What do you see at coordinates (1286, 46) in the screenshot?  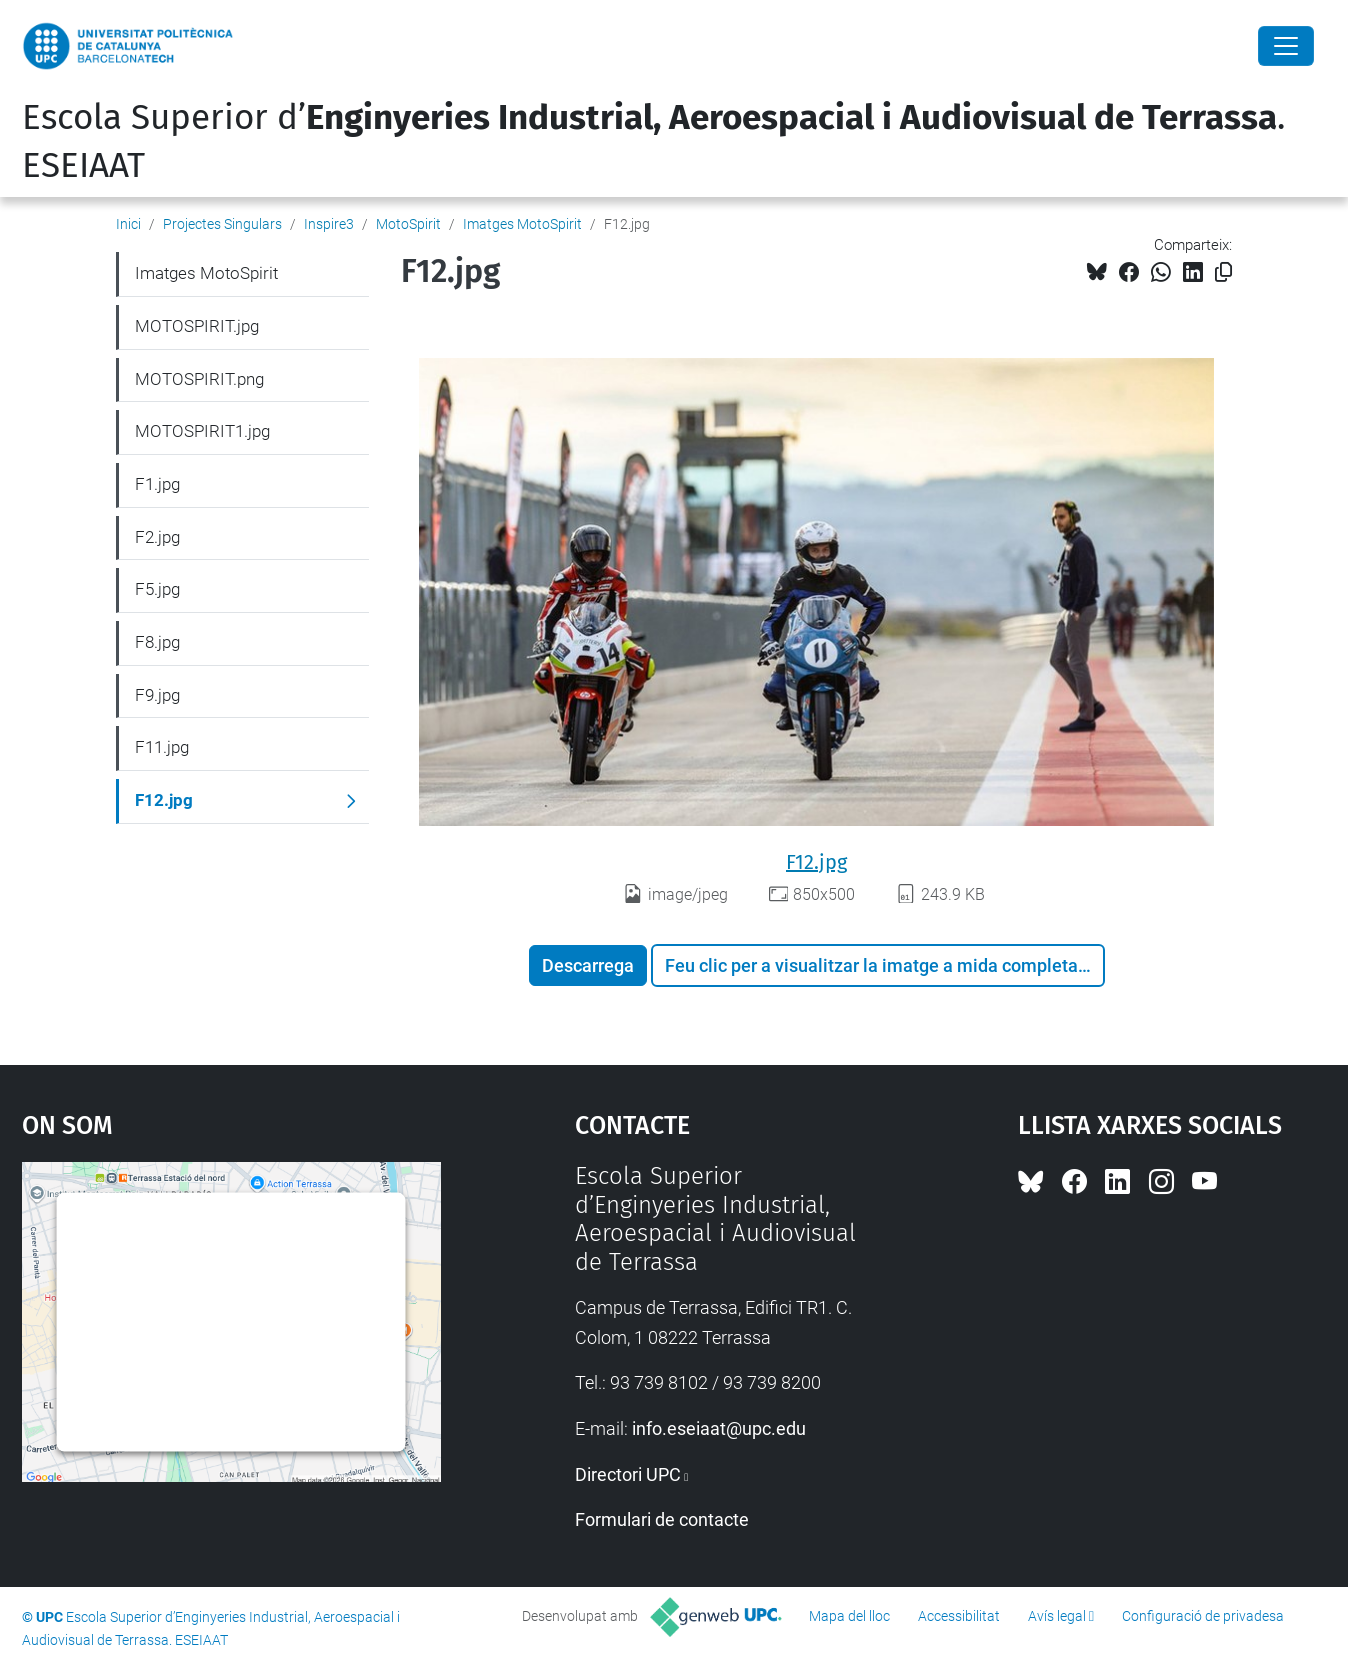 I see `[Close]` at bounding box center [1286, 46].